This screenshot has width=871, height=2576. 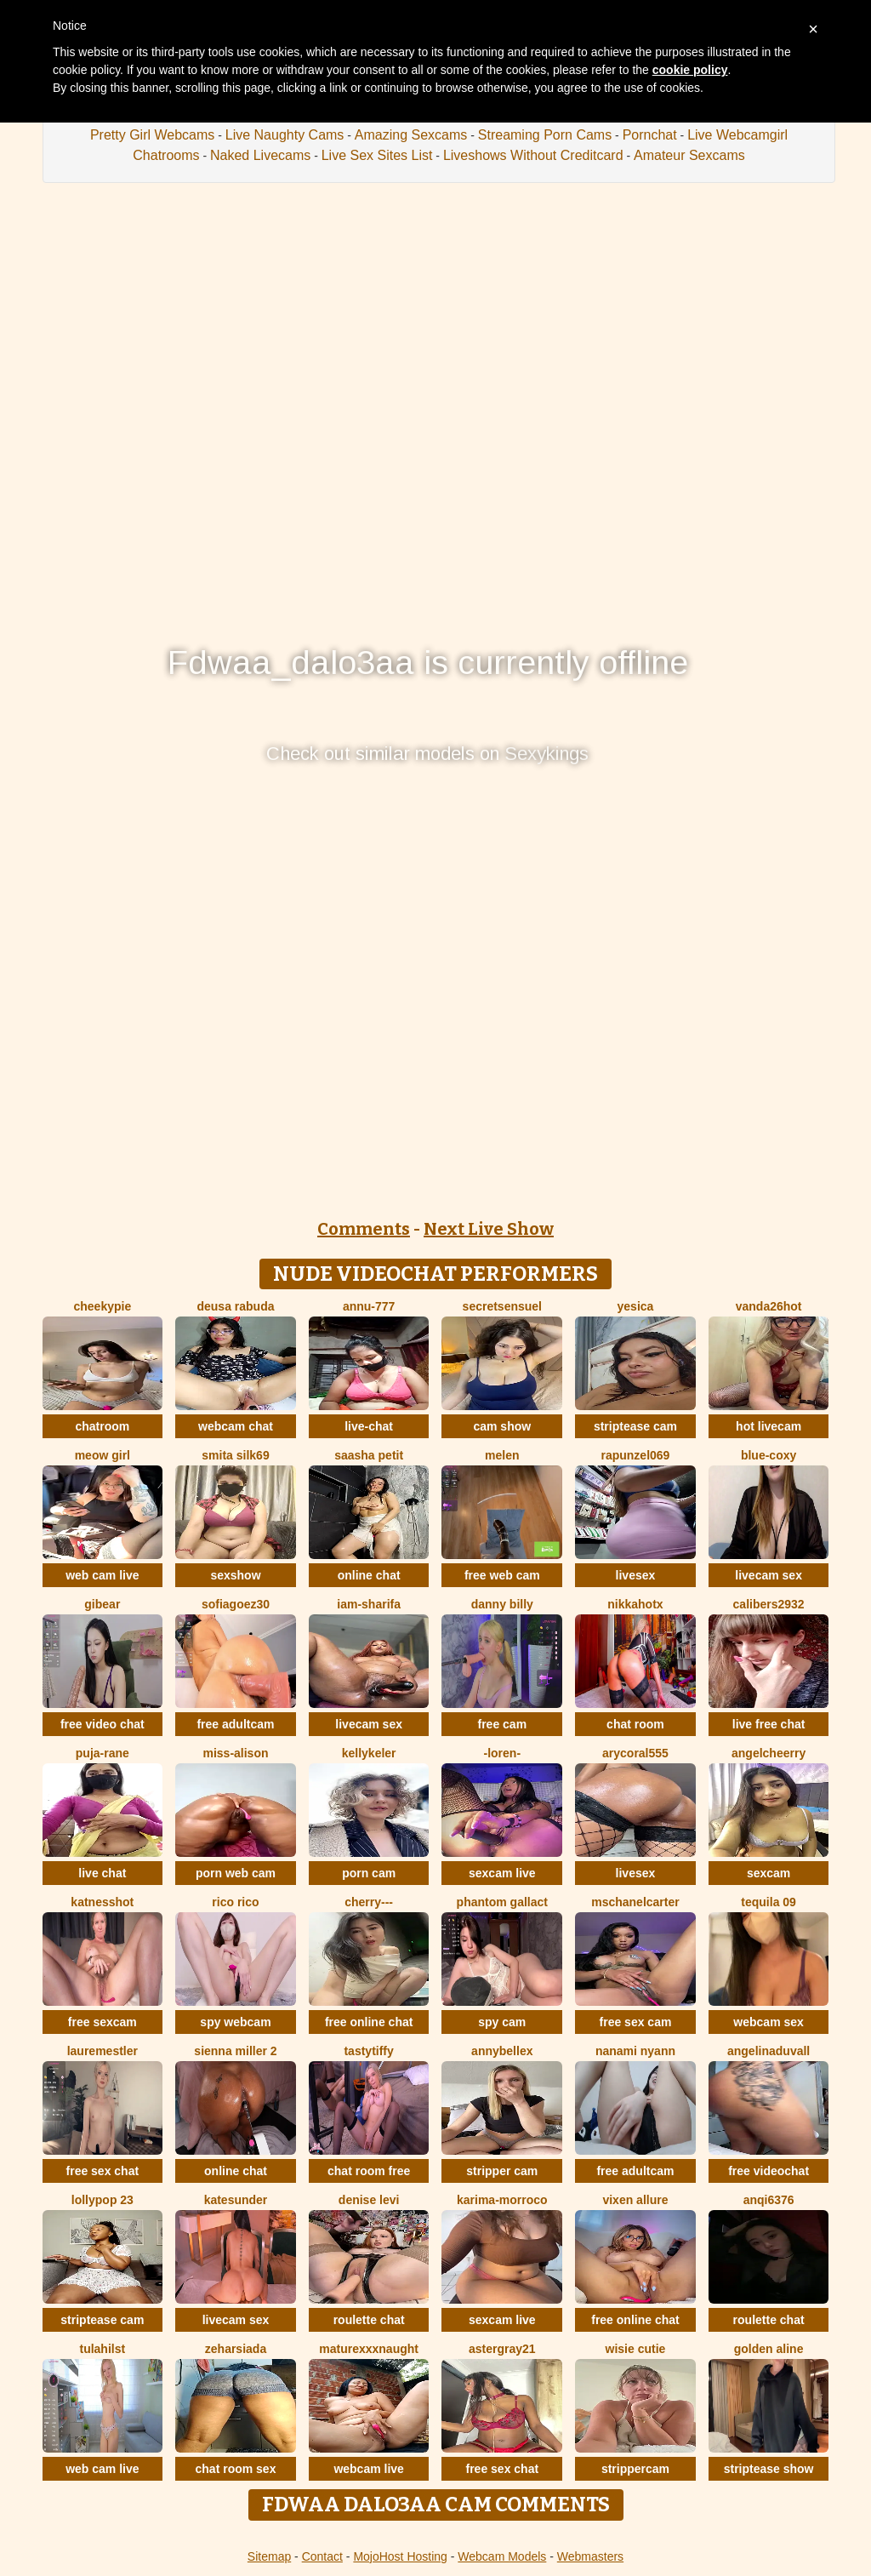 I want to click on free videochat, so click(x=768, y=2171).